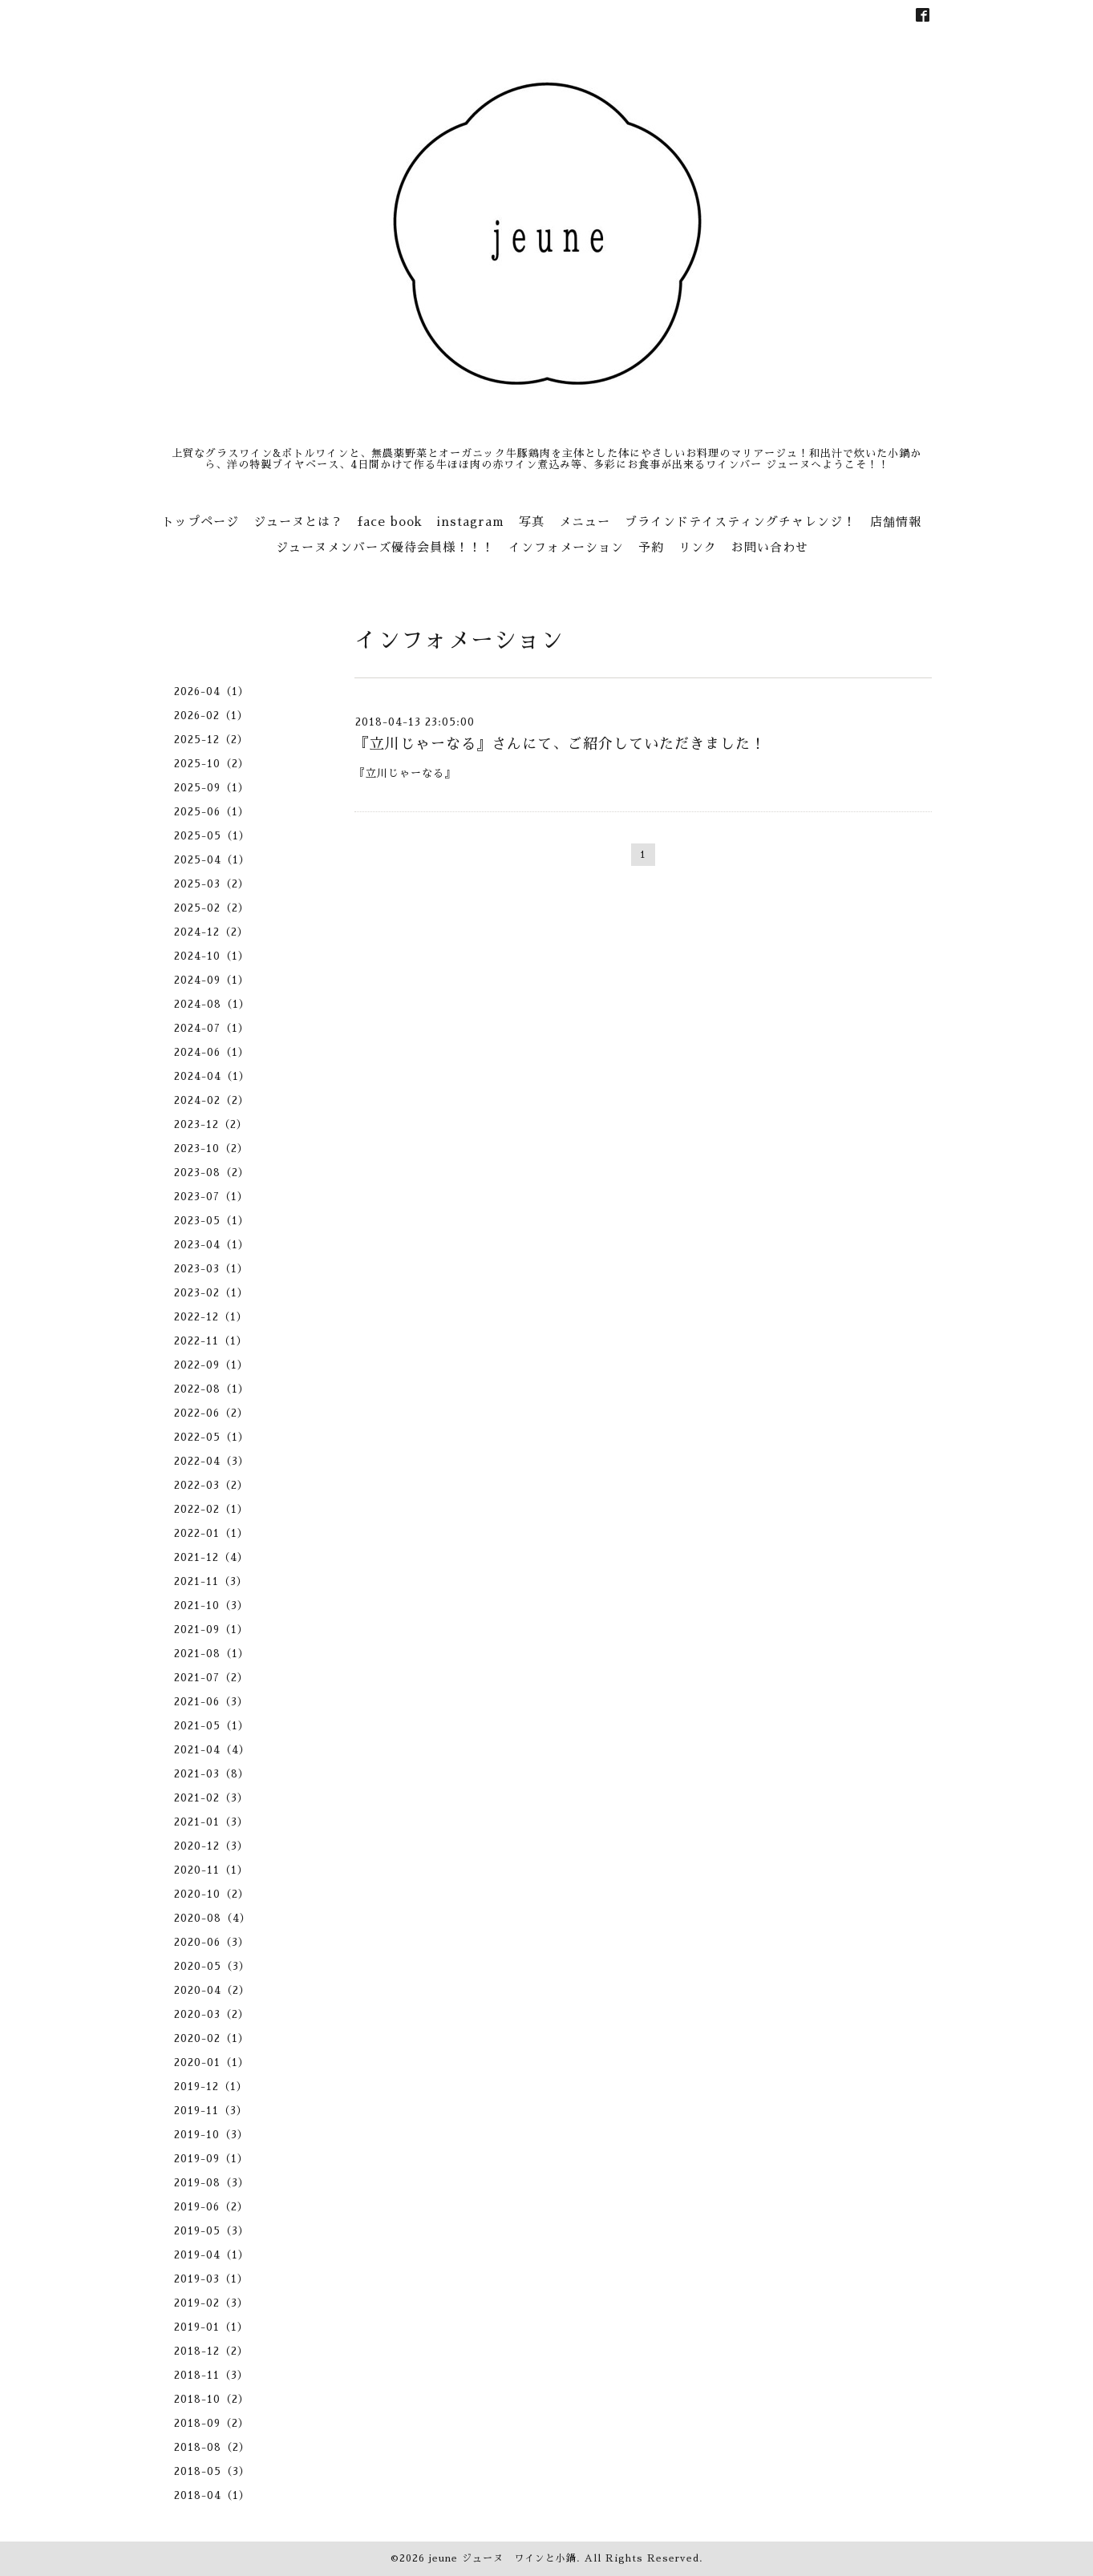  What do you see at coordinates (211, 2038) in the screenshot?
I see `2020-02（1）` at bounding box center [211, 2038].